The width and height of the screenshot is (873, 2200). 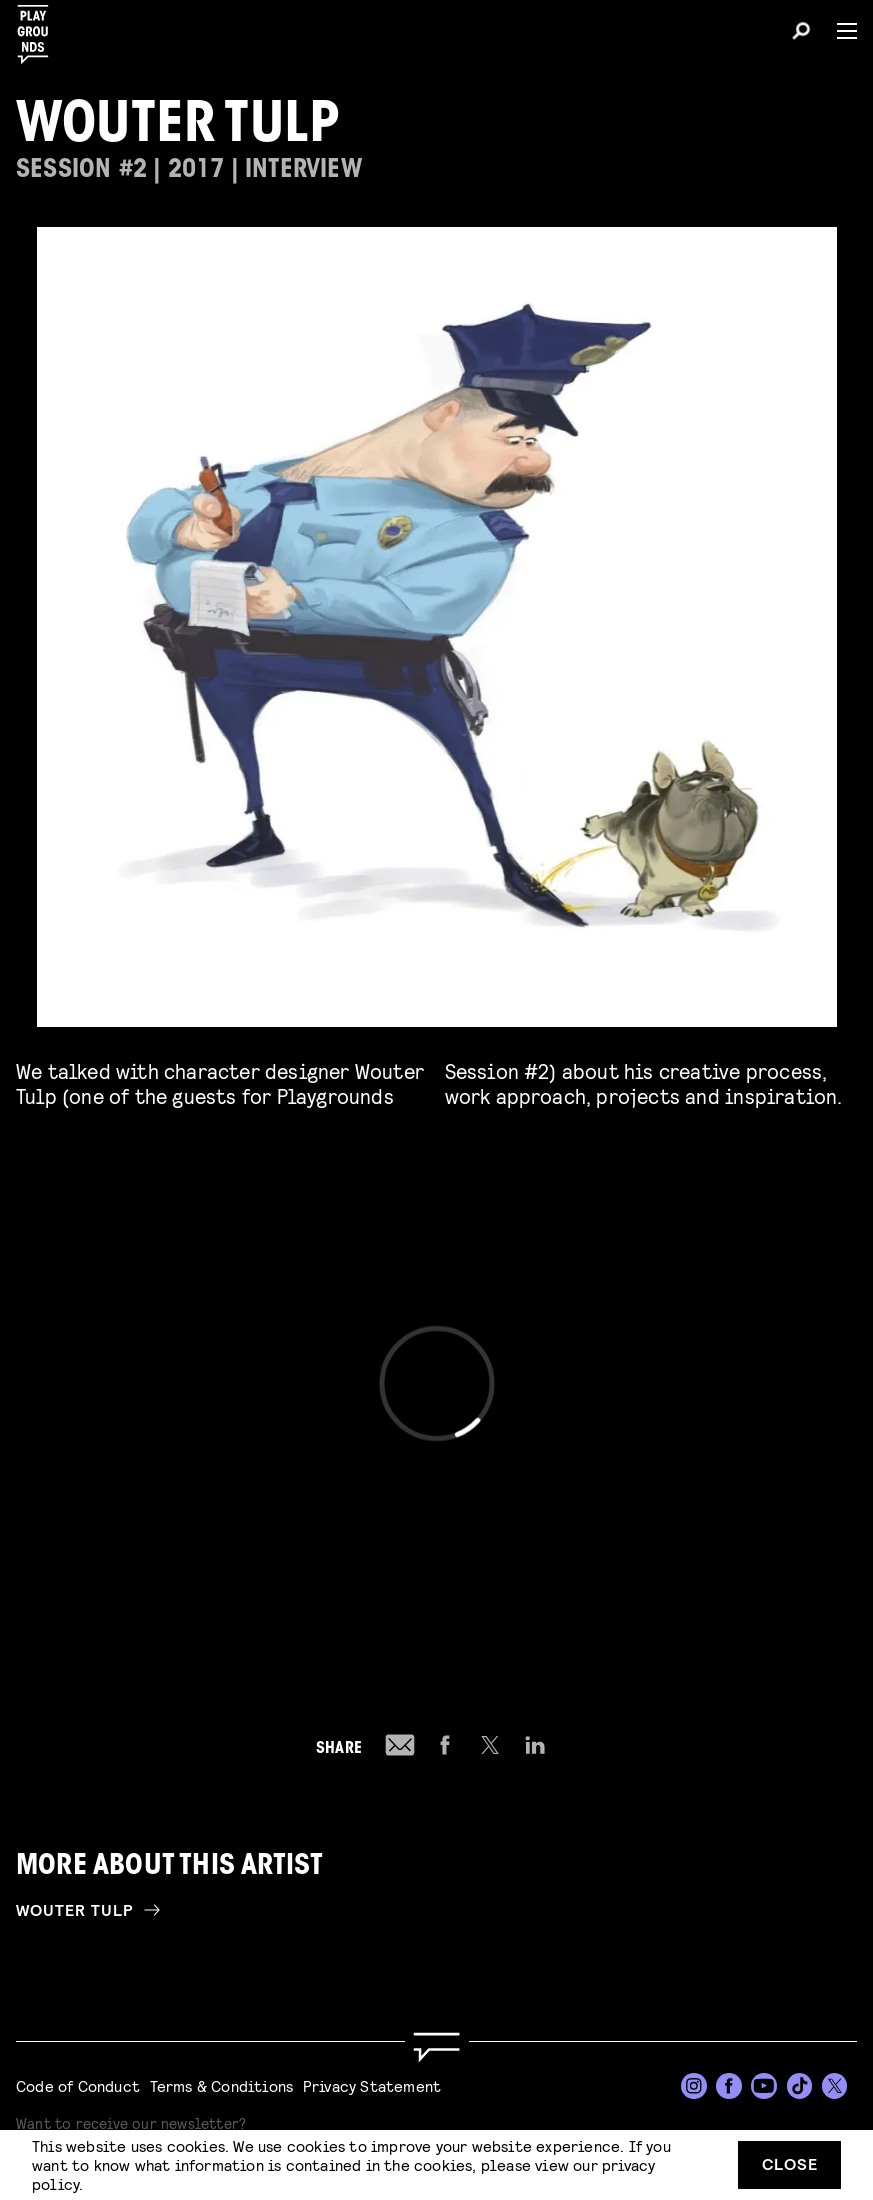 What do you see at coordinates (78, 2085) in the screenshot?
I see `Code of Conduct` at bounding box center [78, 2085].